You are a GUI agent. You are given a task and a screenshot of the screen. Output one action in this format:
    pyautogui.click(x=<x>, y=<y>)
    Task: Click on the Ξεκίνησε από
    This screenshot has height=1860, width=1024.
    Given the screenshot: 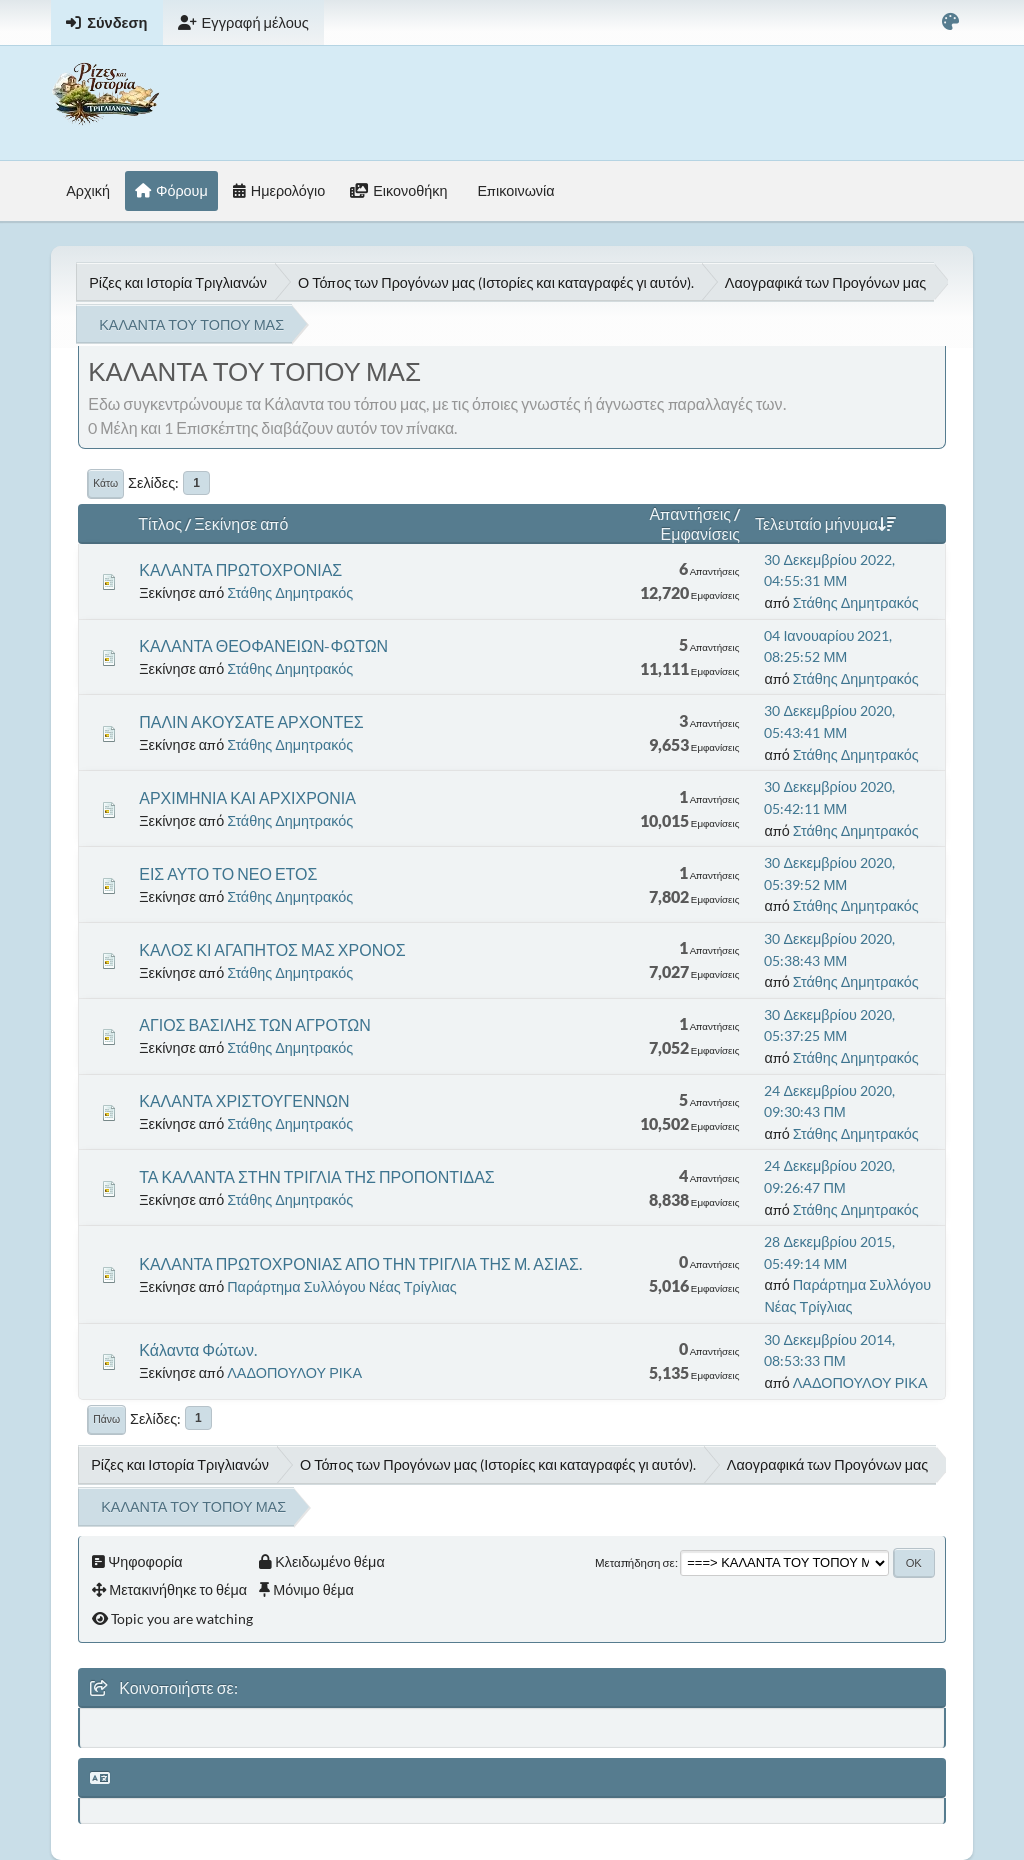 What is the action you would take?
    pyautogui.click(x=241, y=523)
    